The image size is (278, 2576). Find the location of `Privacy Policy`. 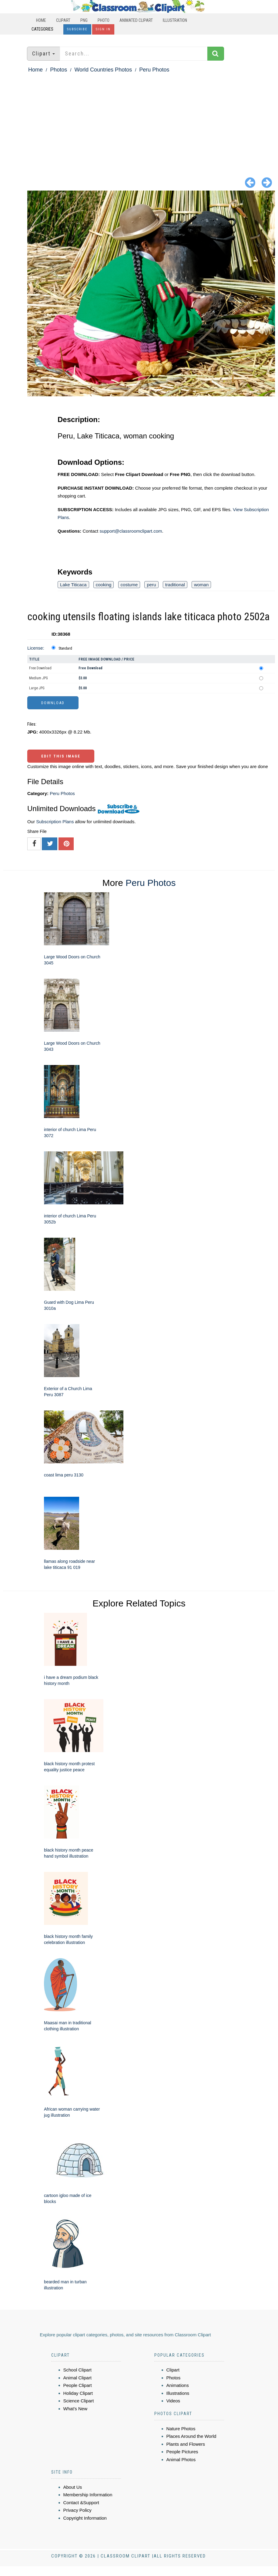

Privacy Policy is located at coordinates (77, 2510).